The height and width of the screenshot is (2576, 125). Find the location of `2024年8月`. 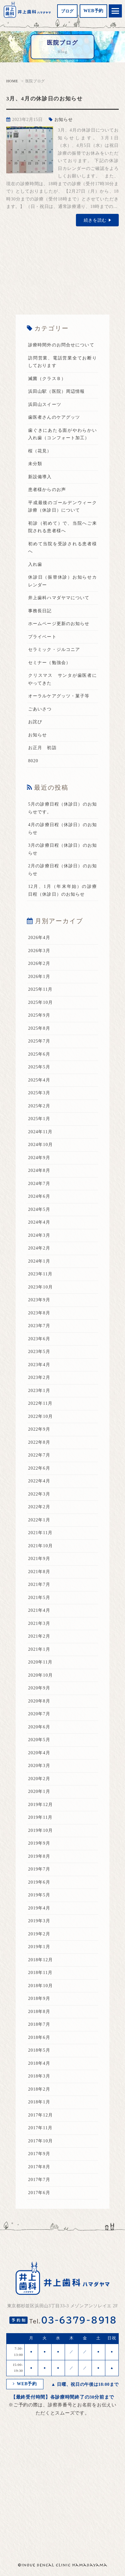

2024年8月 is located at coordinates (39, 1170).